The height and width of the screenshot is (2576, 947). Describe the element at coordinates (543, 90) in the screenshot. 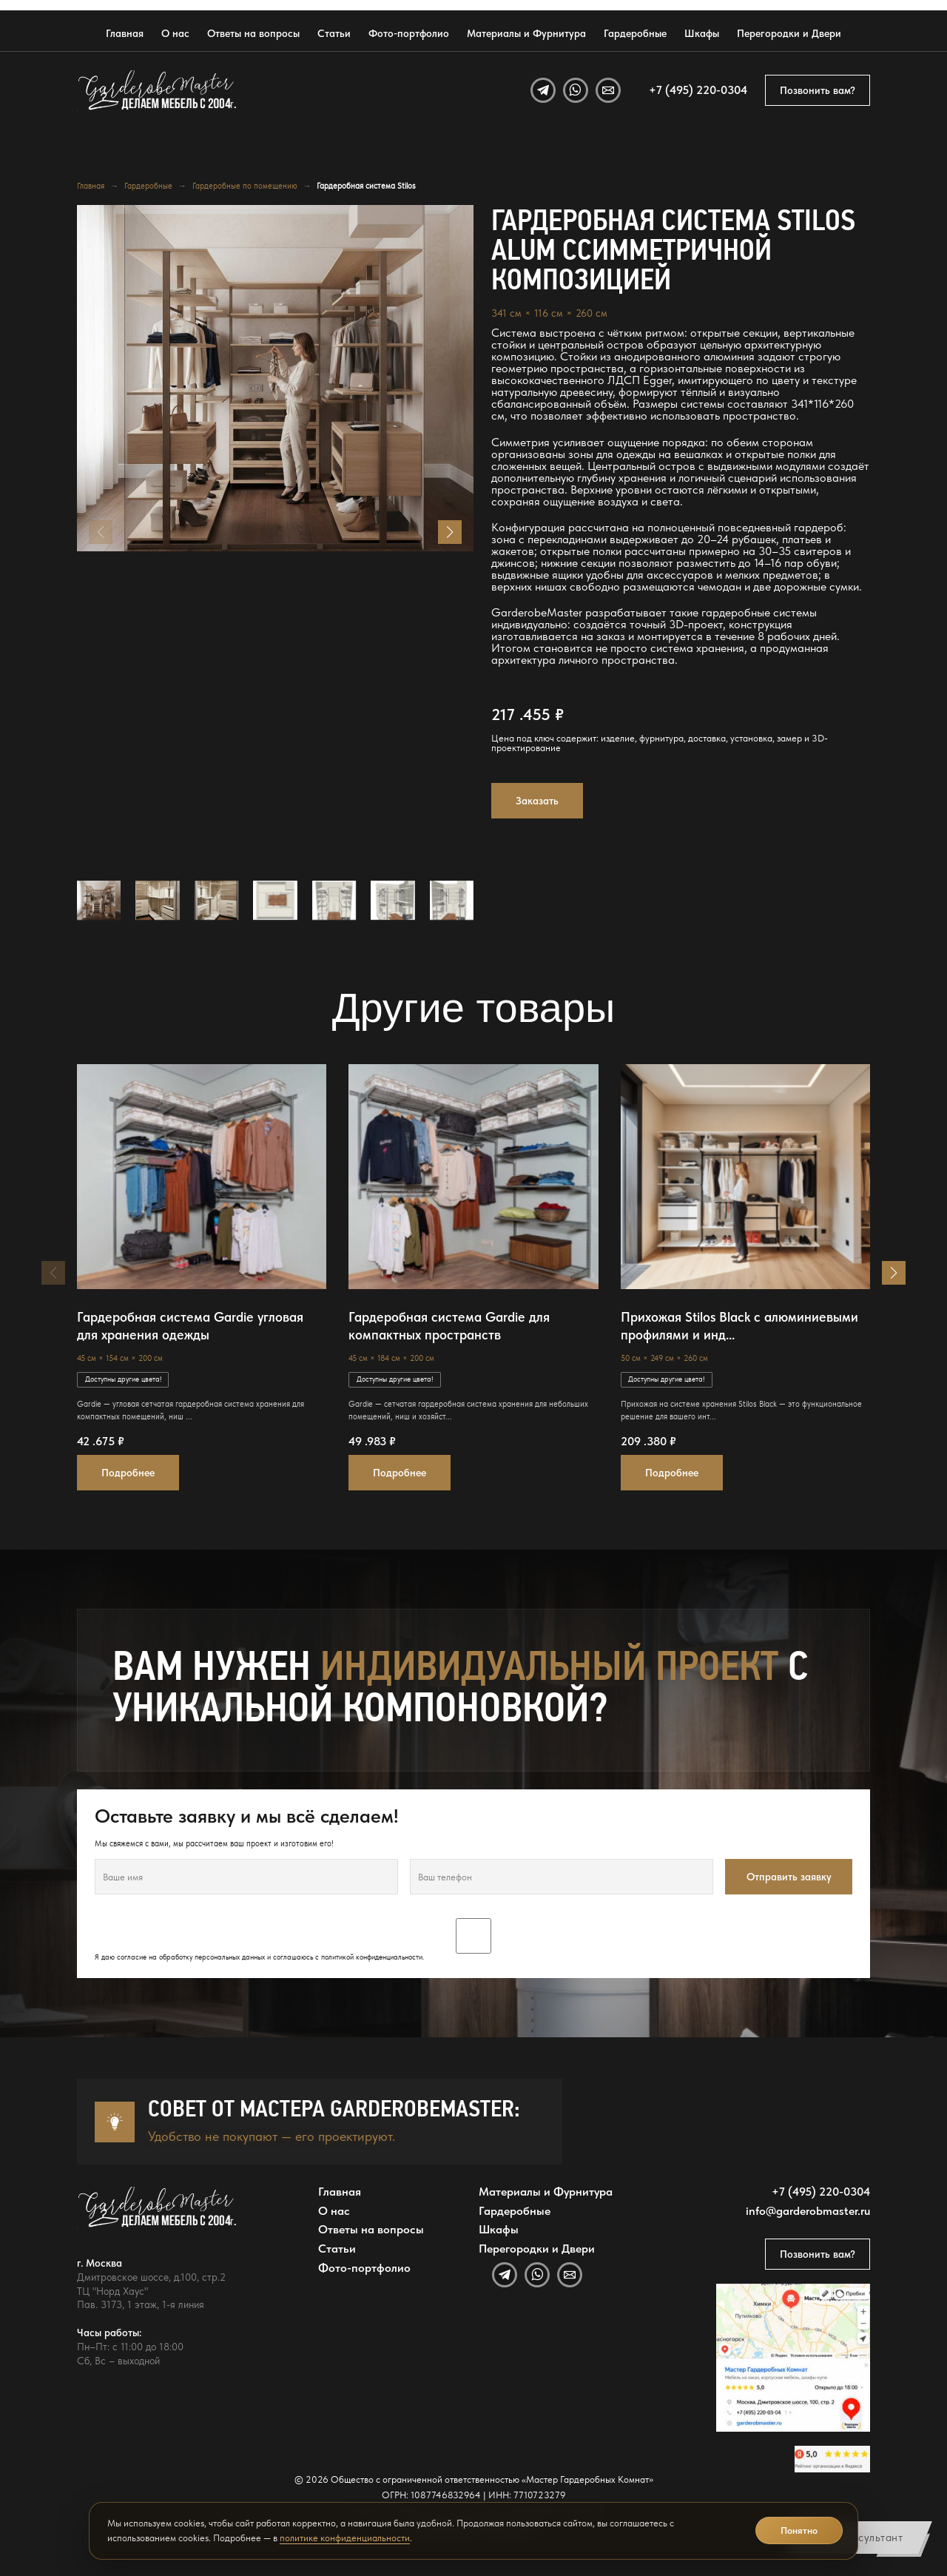

I see `[Telegram]` at that location.